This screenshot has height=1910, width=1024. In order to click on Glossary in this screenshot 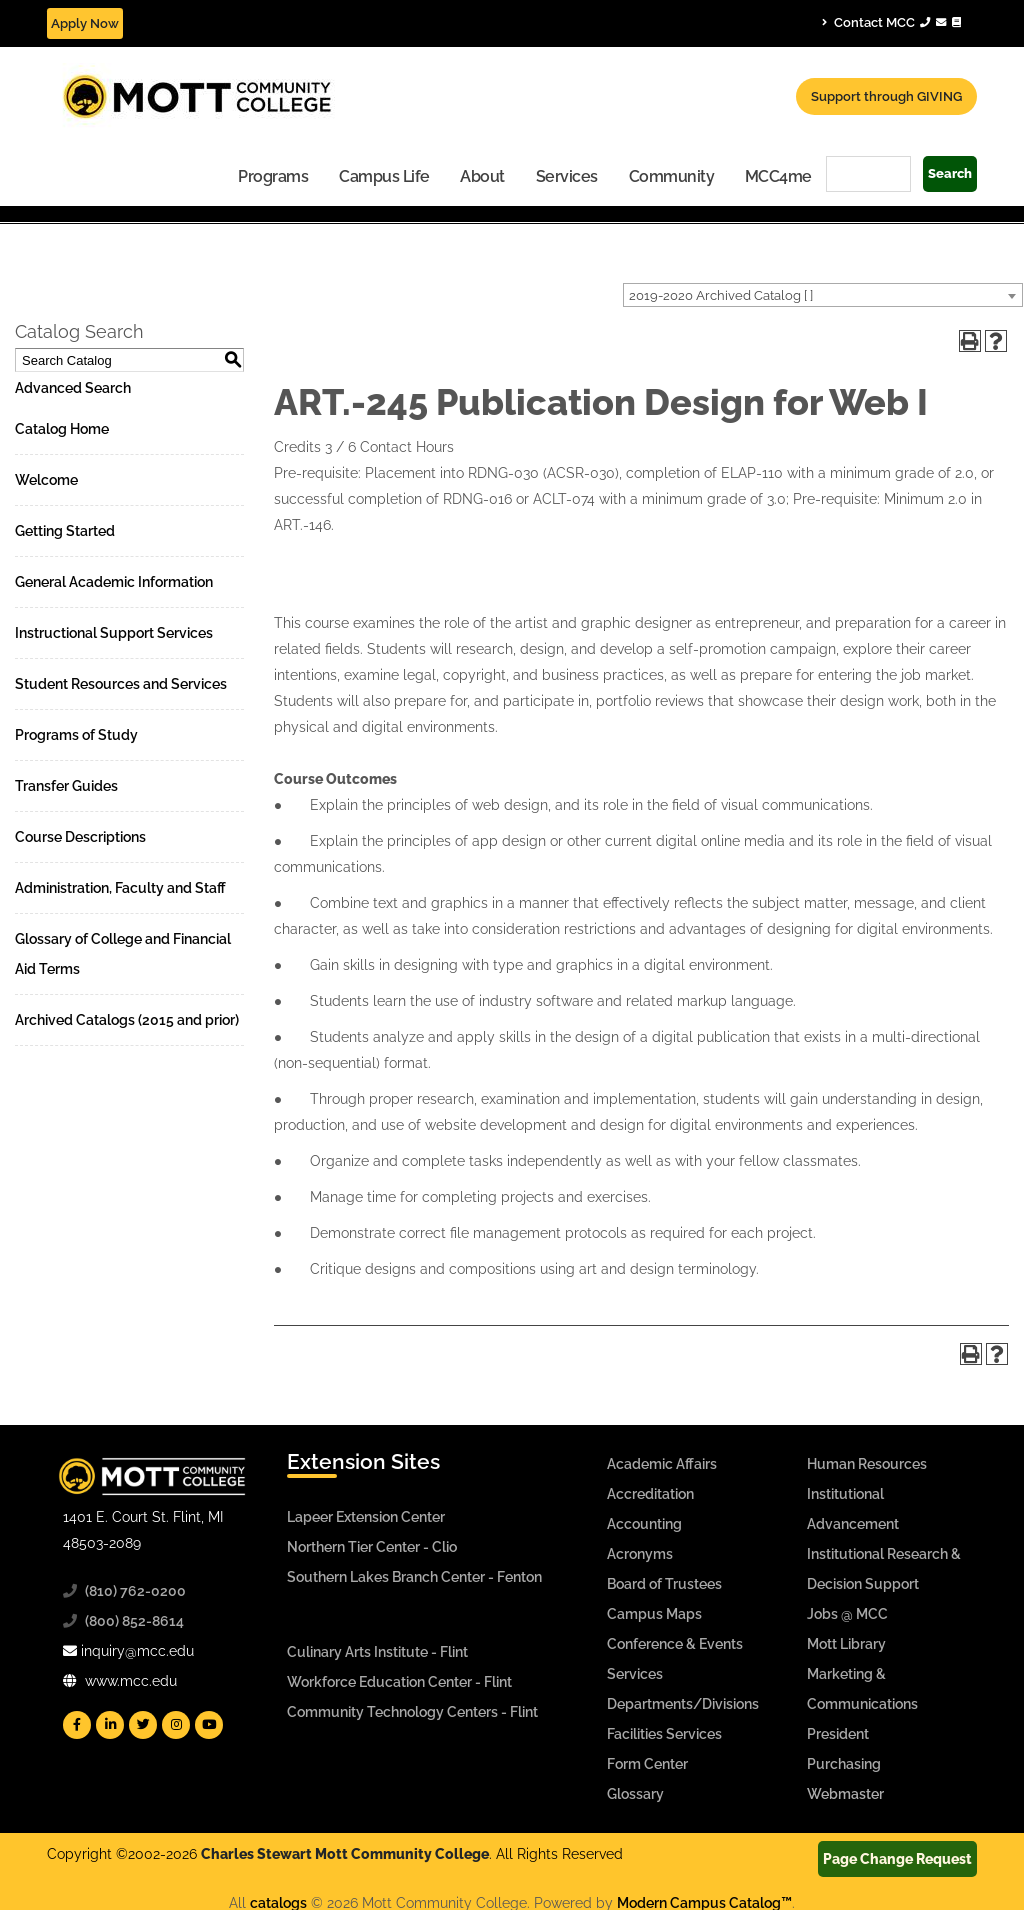, I will do `click(635, 1794)`.